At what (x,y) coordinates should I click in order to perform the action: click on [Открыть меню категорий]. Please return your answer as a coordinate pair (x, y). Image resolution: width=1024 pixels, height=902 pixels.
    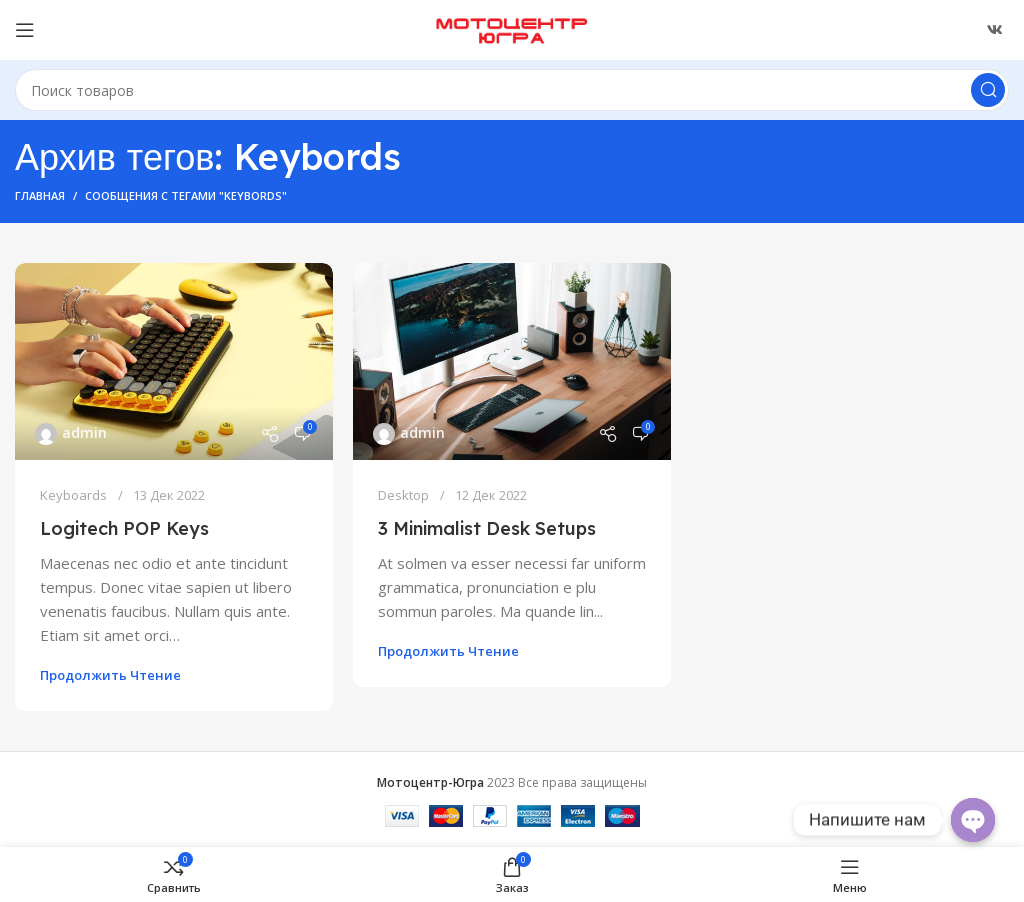
    Looking at the image, I should click on (25, 30).